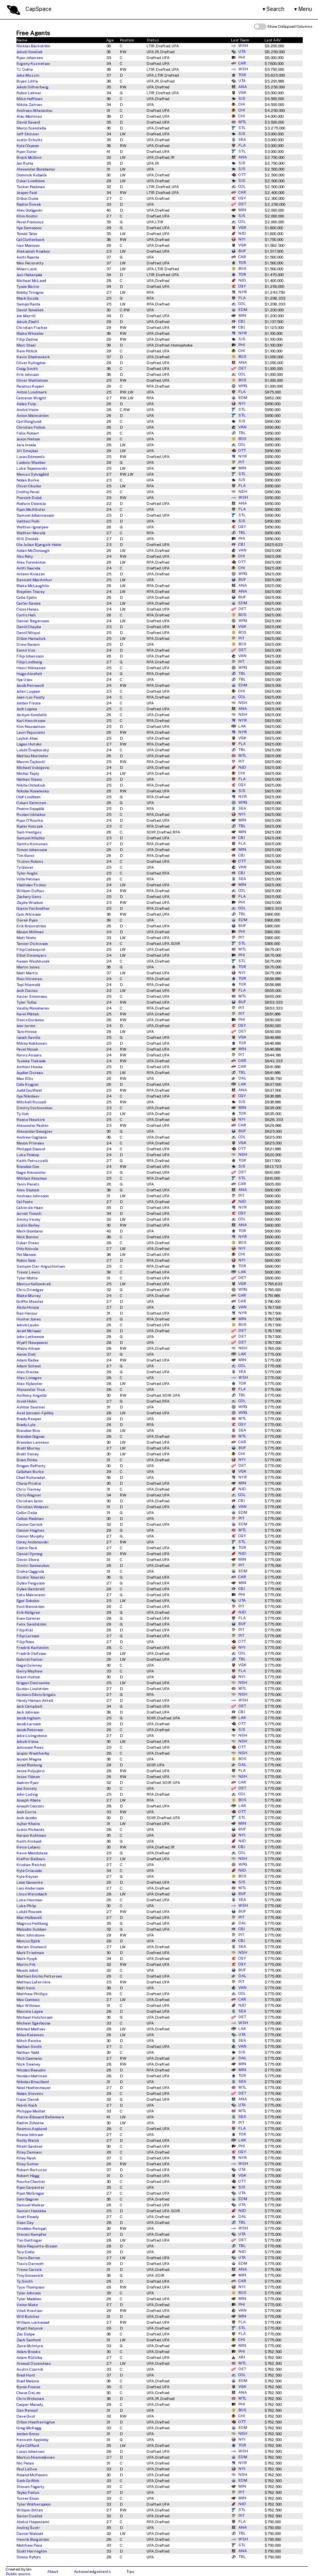 The height and width of the screenshot is (2576, 318). Describe the element at coordinates (30, 456) in the screenshot. I see `Lucas Edmonds` at that location.